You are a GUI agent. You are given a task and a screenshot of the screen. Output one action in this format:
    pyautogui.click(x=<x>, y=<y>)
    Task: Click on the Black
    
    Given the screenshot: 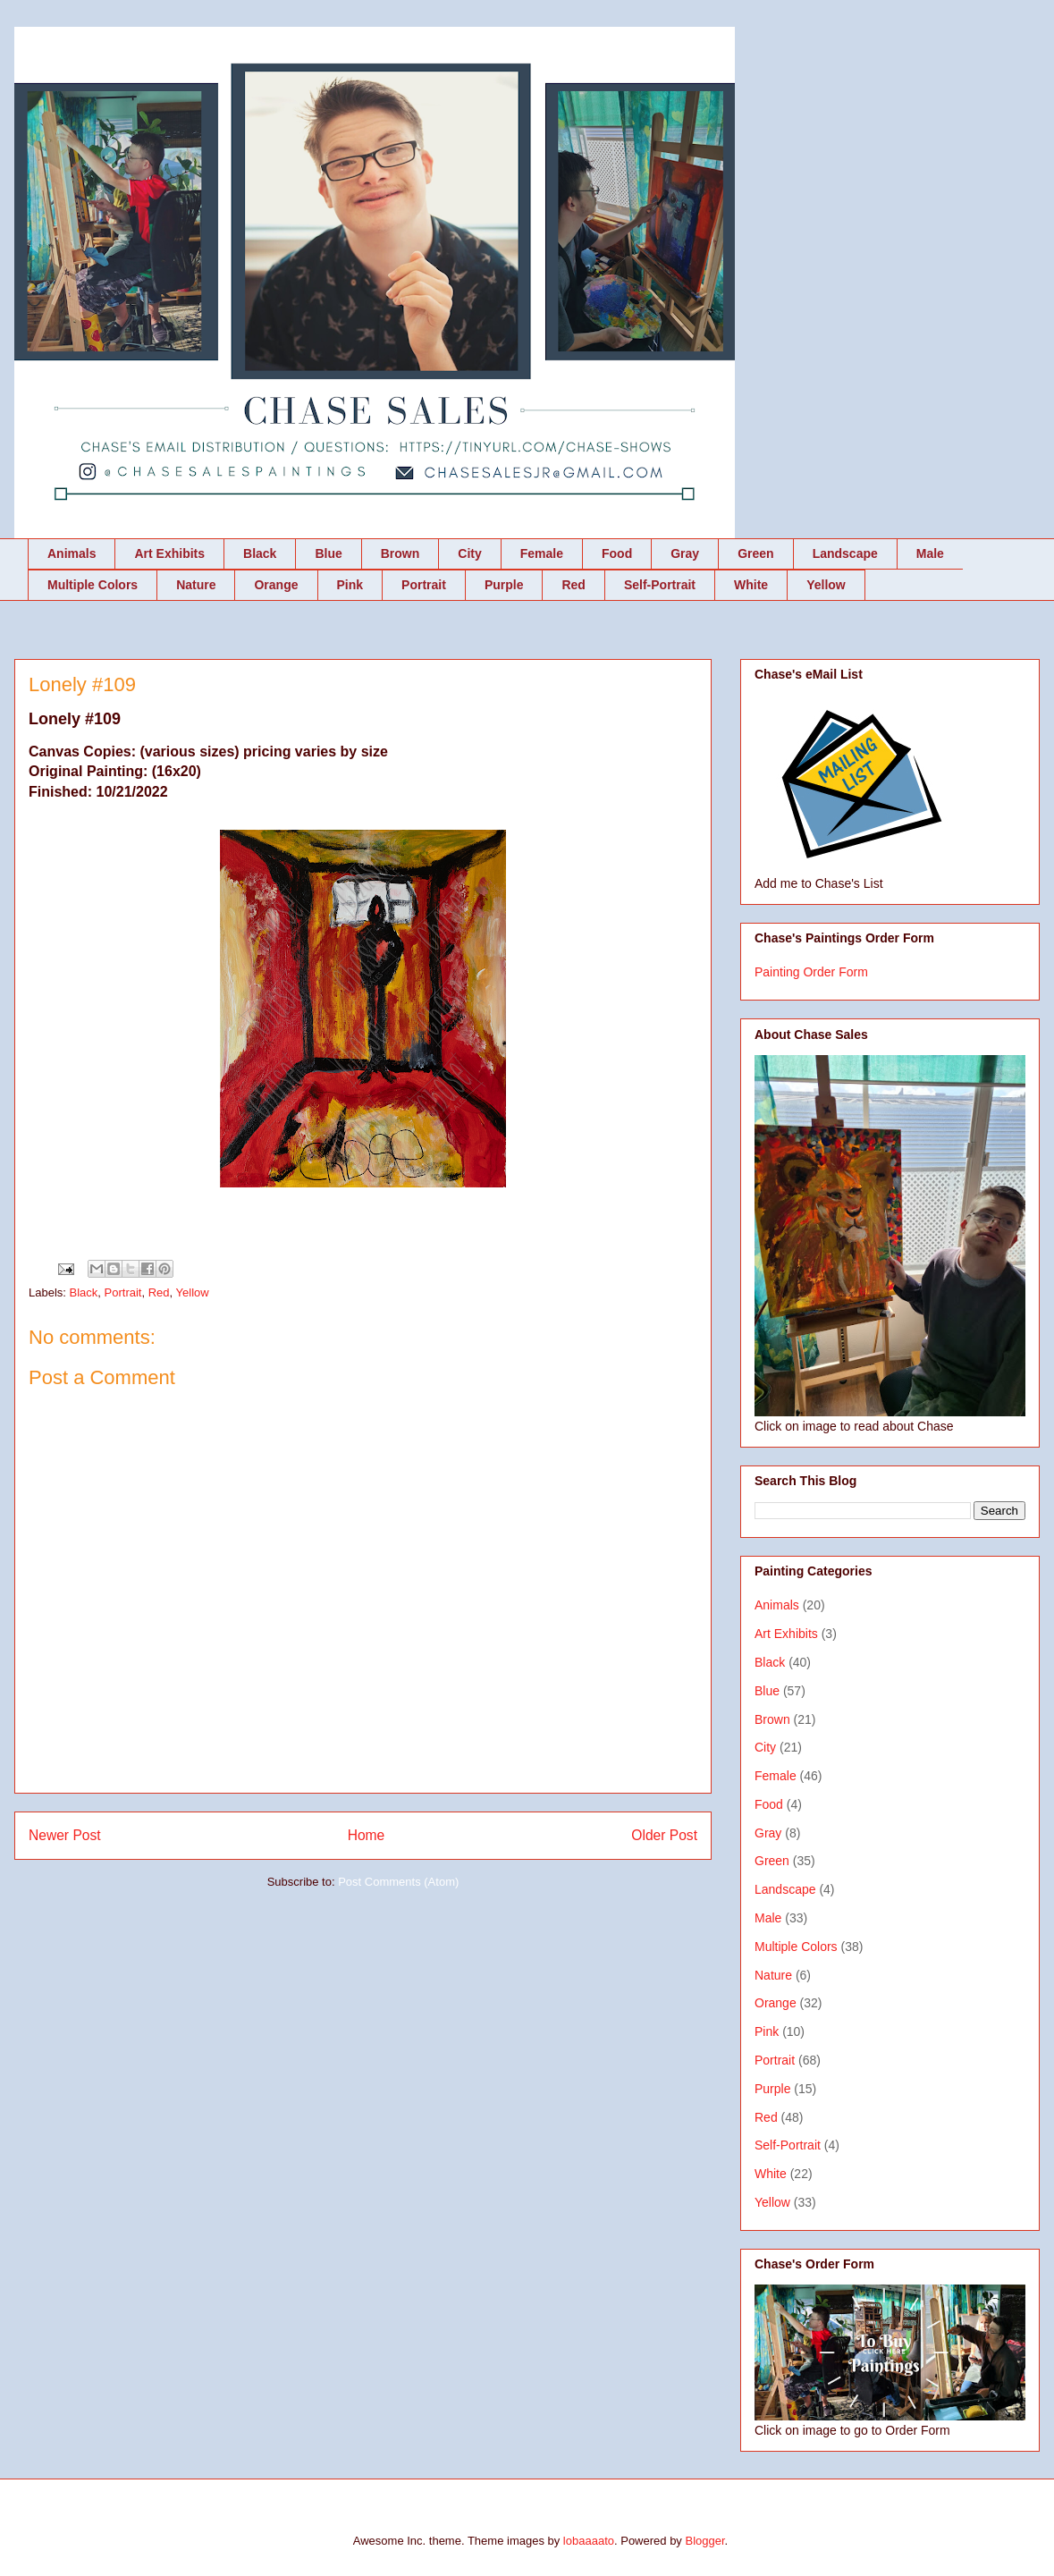 What is the action you would take?
    pyautogui.click(x=259, y=553)
    